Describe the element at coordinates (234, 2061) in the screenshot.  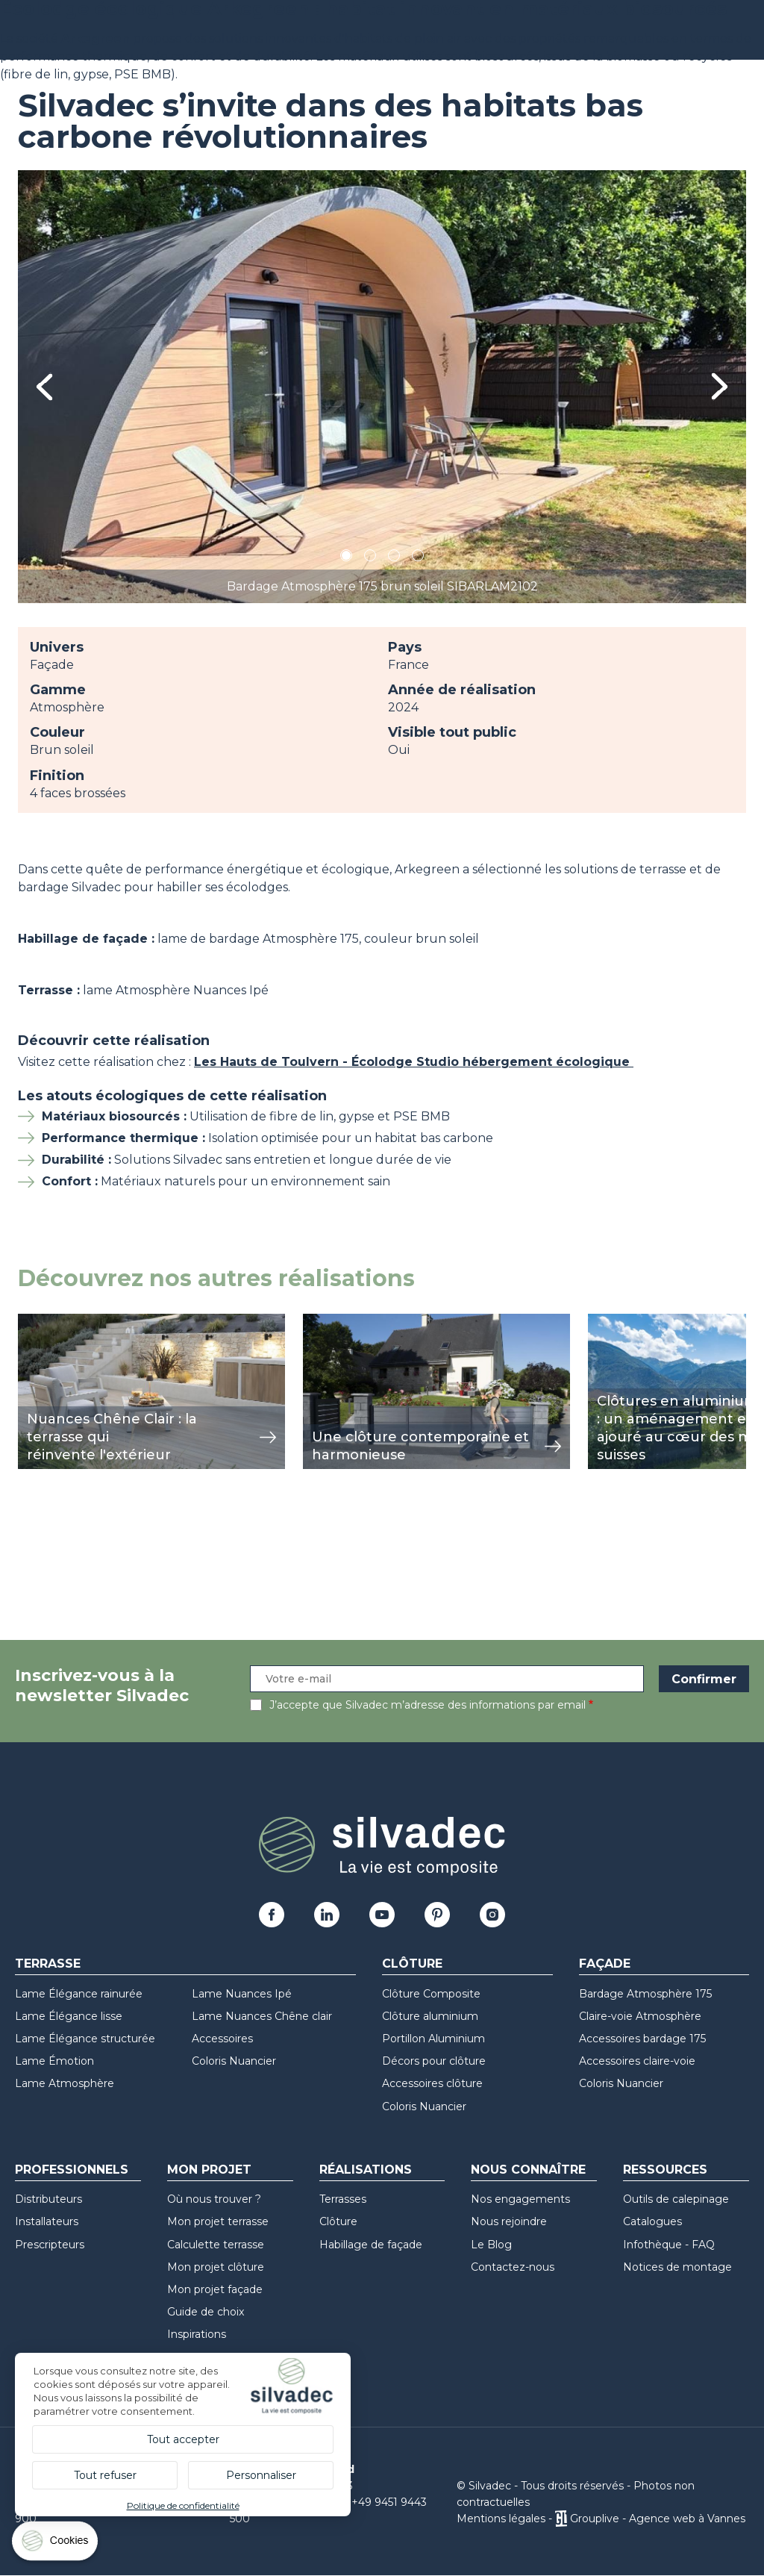
I see `Coloris Nuancier` at that location.